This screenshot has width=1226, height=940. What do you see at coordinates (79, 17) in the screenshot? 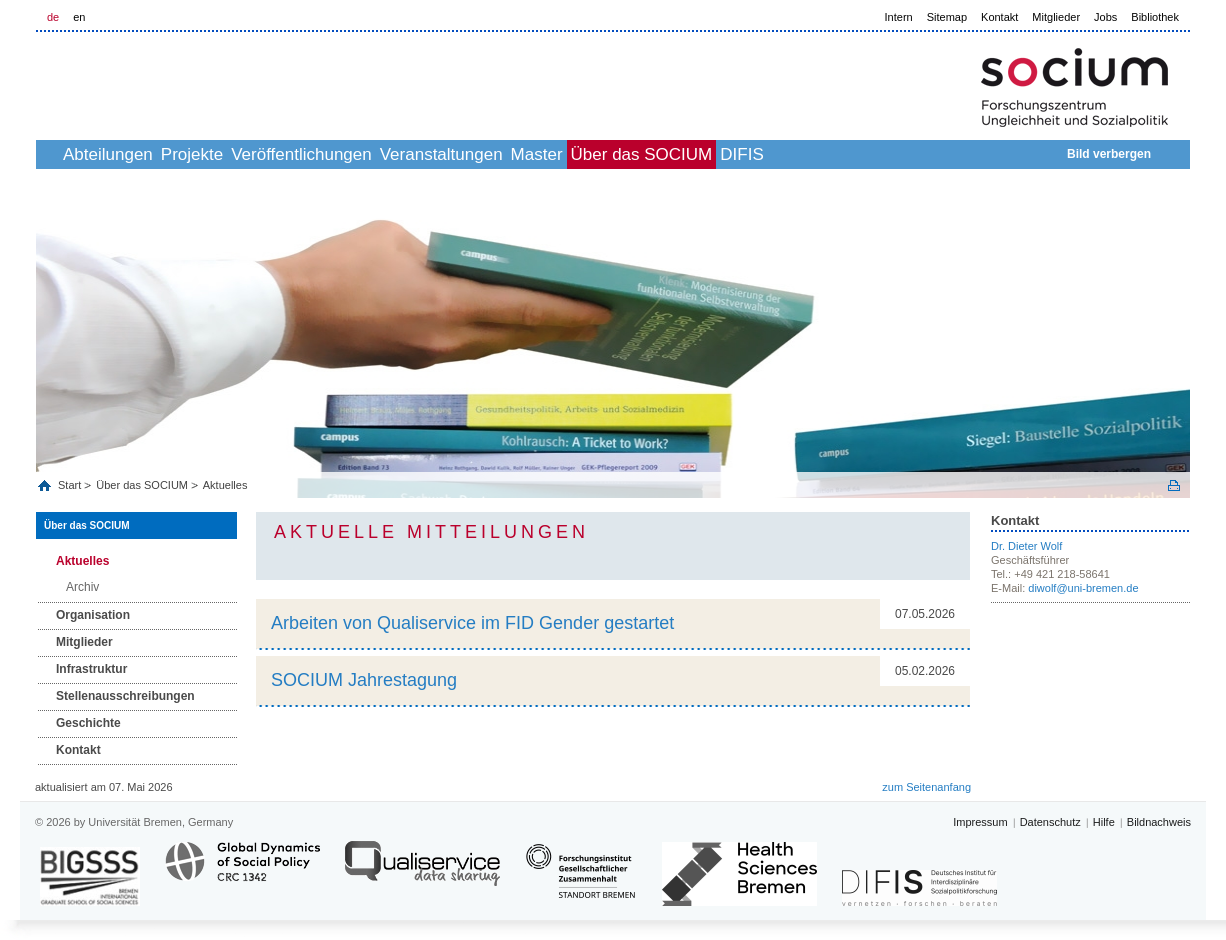
I see `en` at bounding box center [79, 17].